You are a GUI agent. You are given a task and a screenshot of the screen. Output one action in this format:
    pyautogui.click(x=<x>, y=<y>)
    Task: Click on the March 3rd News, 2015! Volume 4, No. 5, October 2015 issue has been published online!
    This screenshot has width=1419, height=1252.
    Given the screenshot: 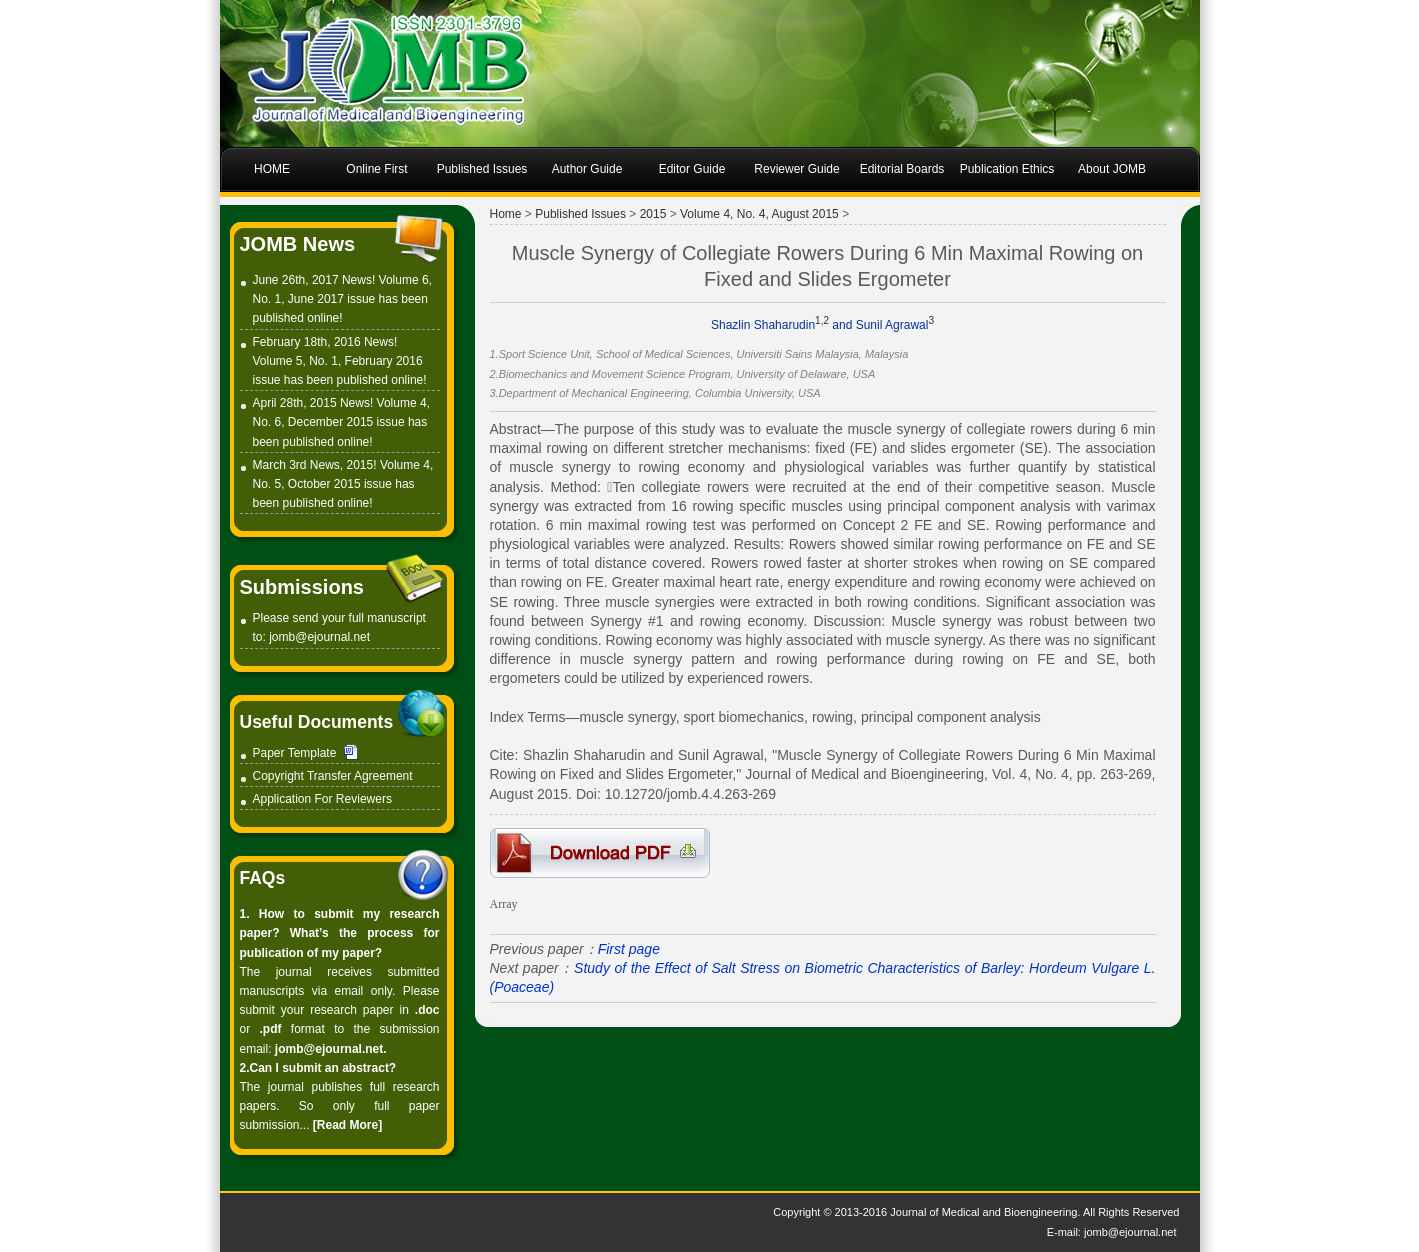 What is the action you would take?
    pyautogui.click(x=343, y=484)
    